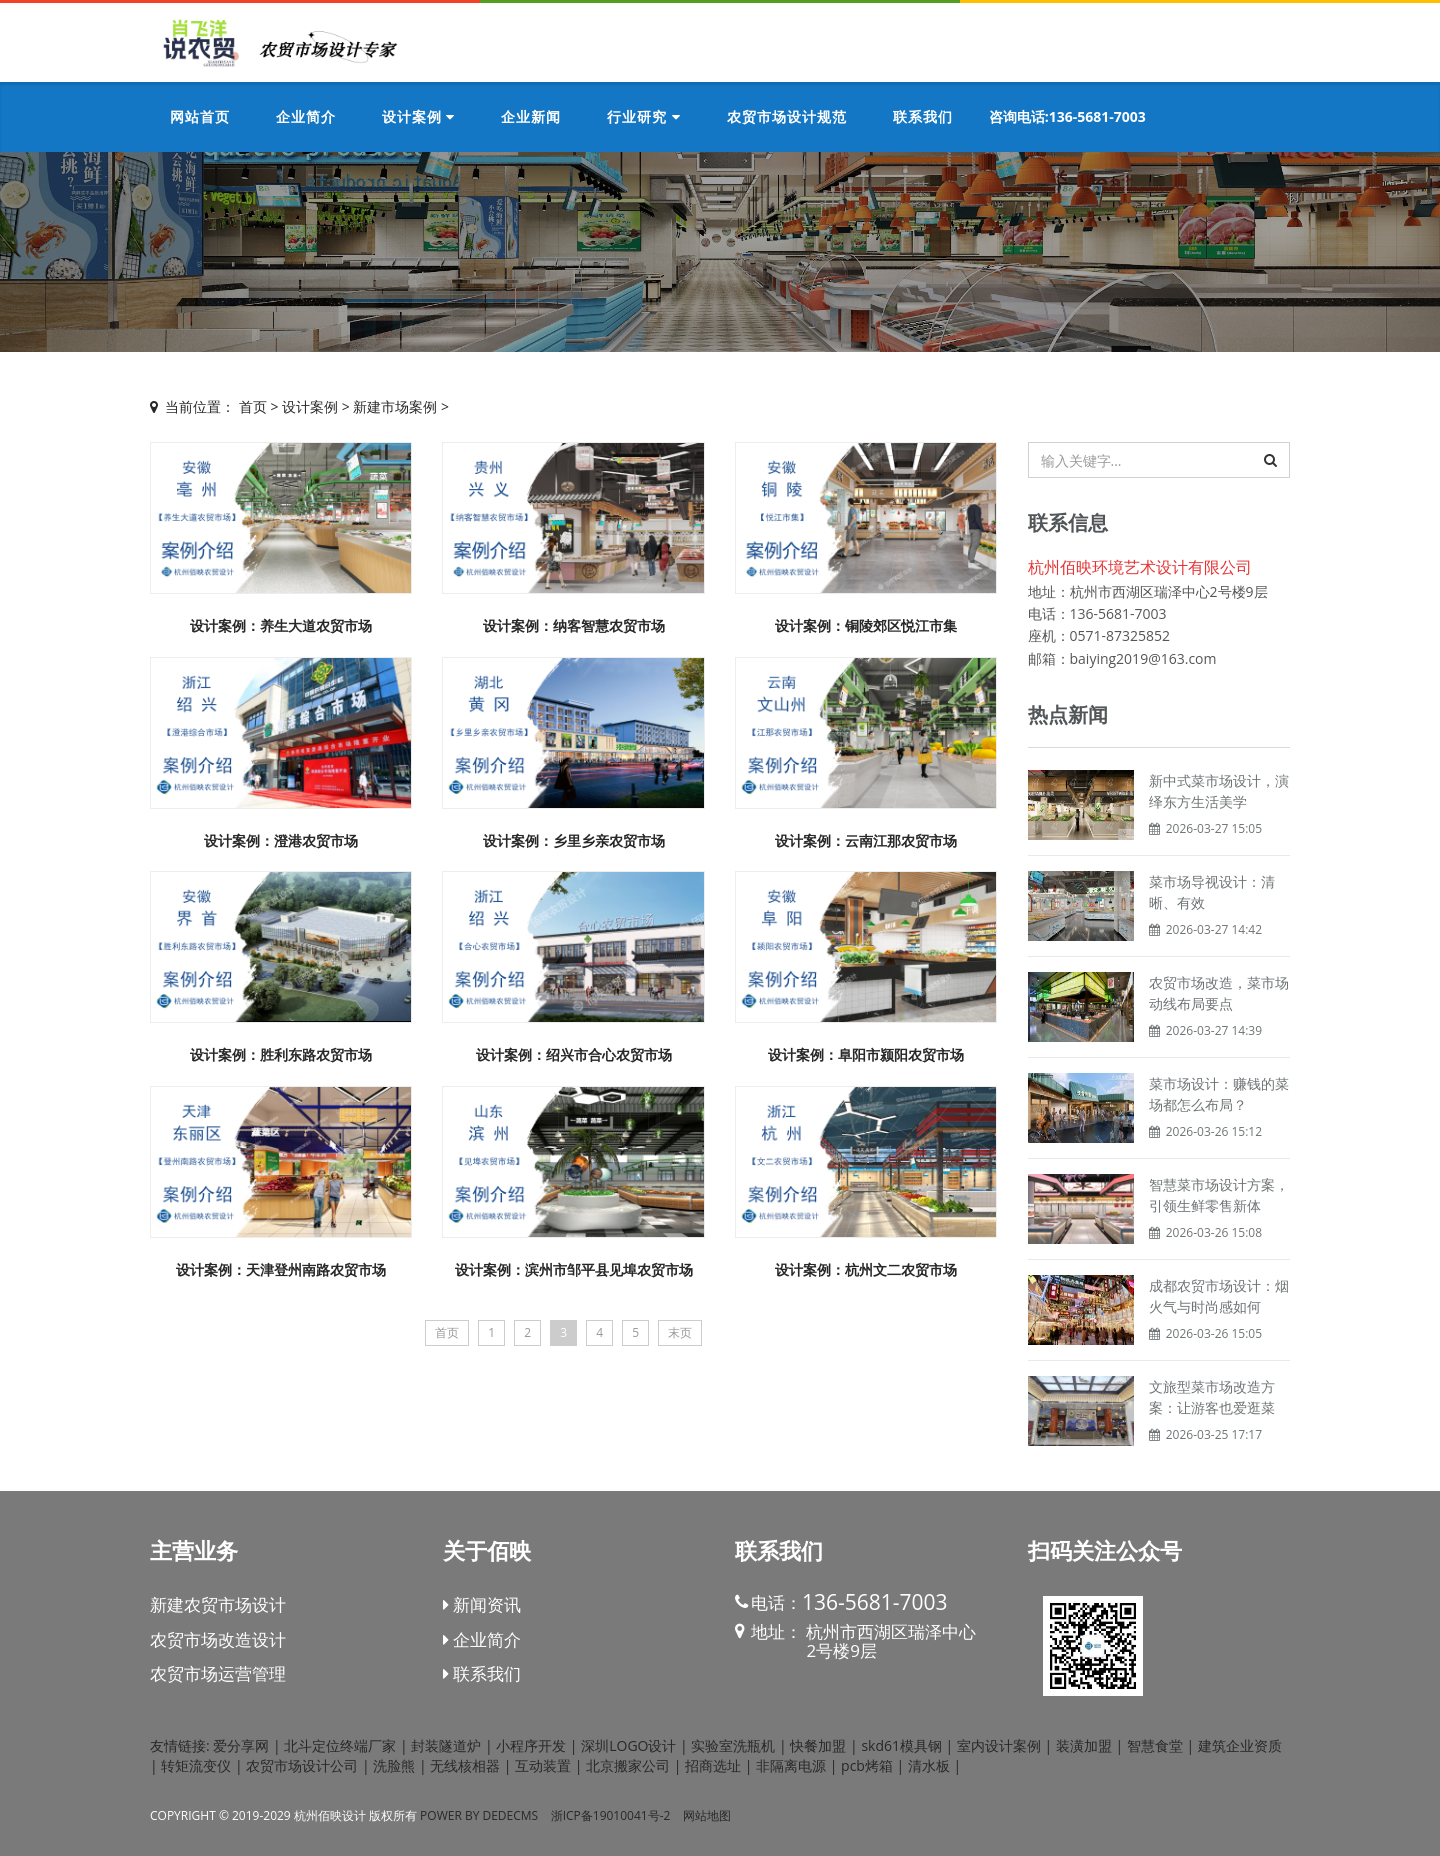 The width and height of the screenshot is (1440, 1856). I want to click on 招商选址, so click(713, 1765).